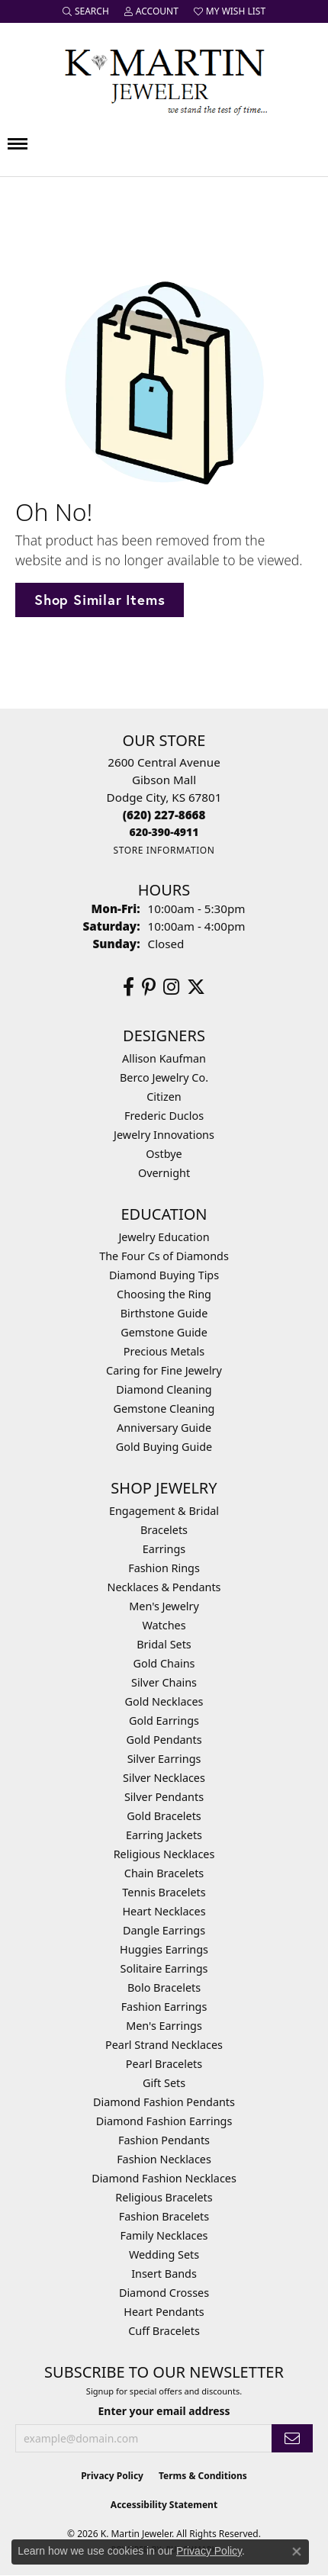  What do you see at coordinates (164, 1816) in the screenshot?
I see `Gold Bracelets [menuitem]` at bounding box center [164, 1816].